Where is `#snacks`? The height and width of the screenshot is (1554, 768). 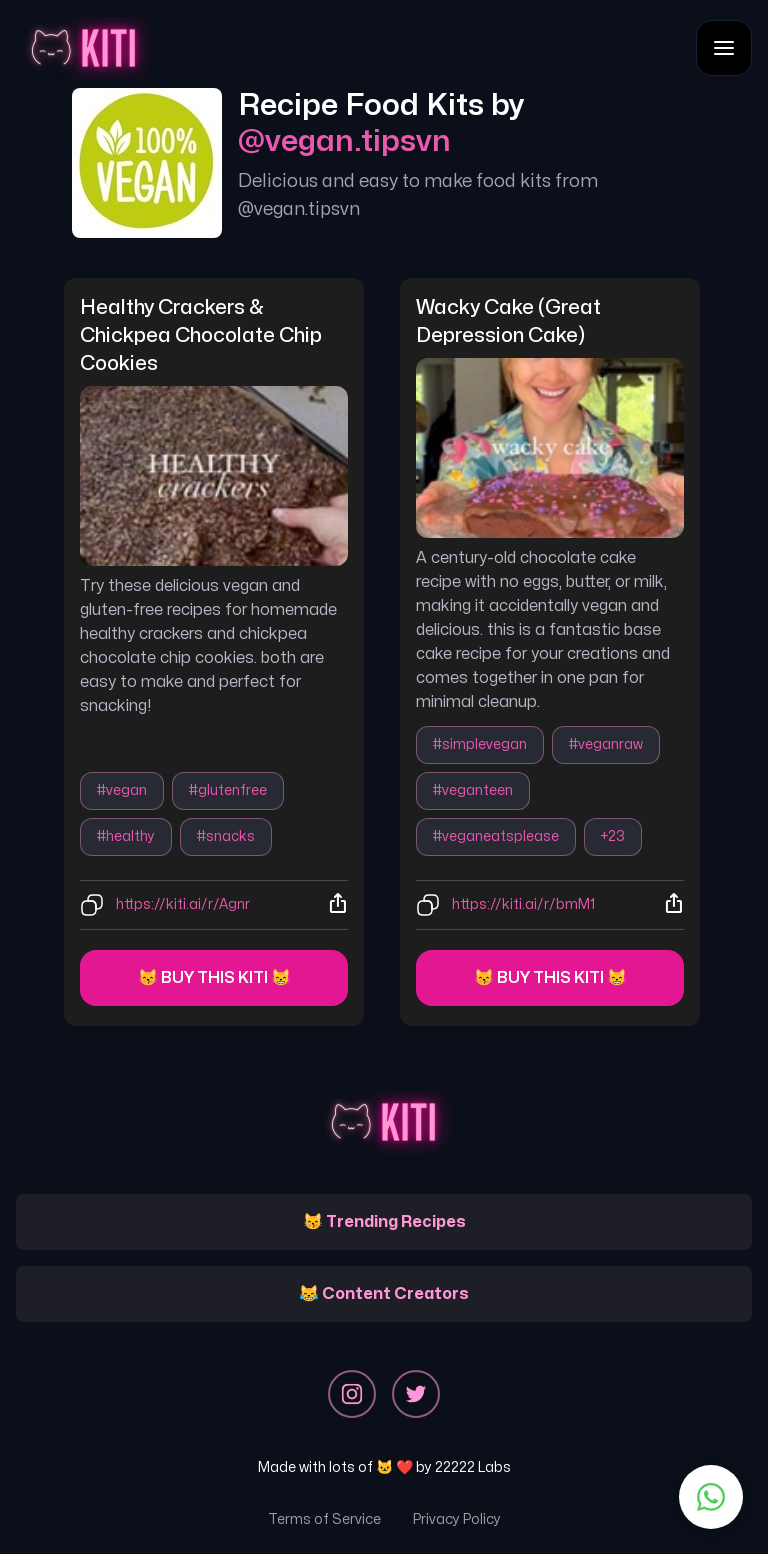
#snacks is located at coordinates (226, 836).